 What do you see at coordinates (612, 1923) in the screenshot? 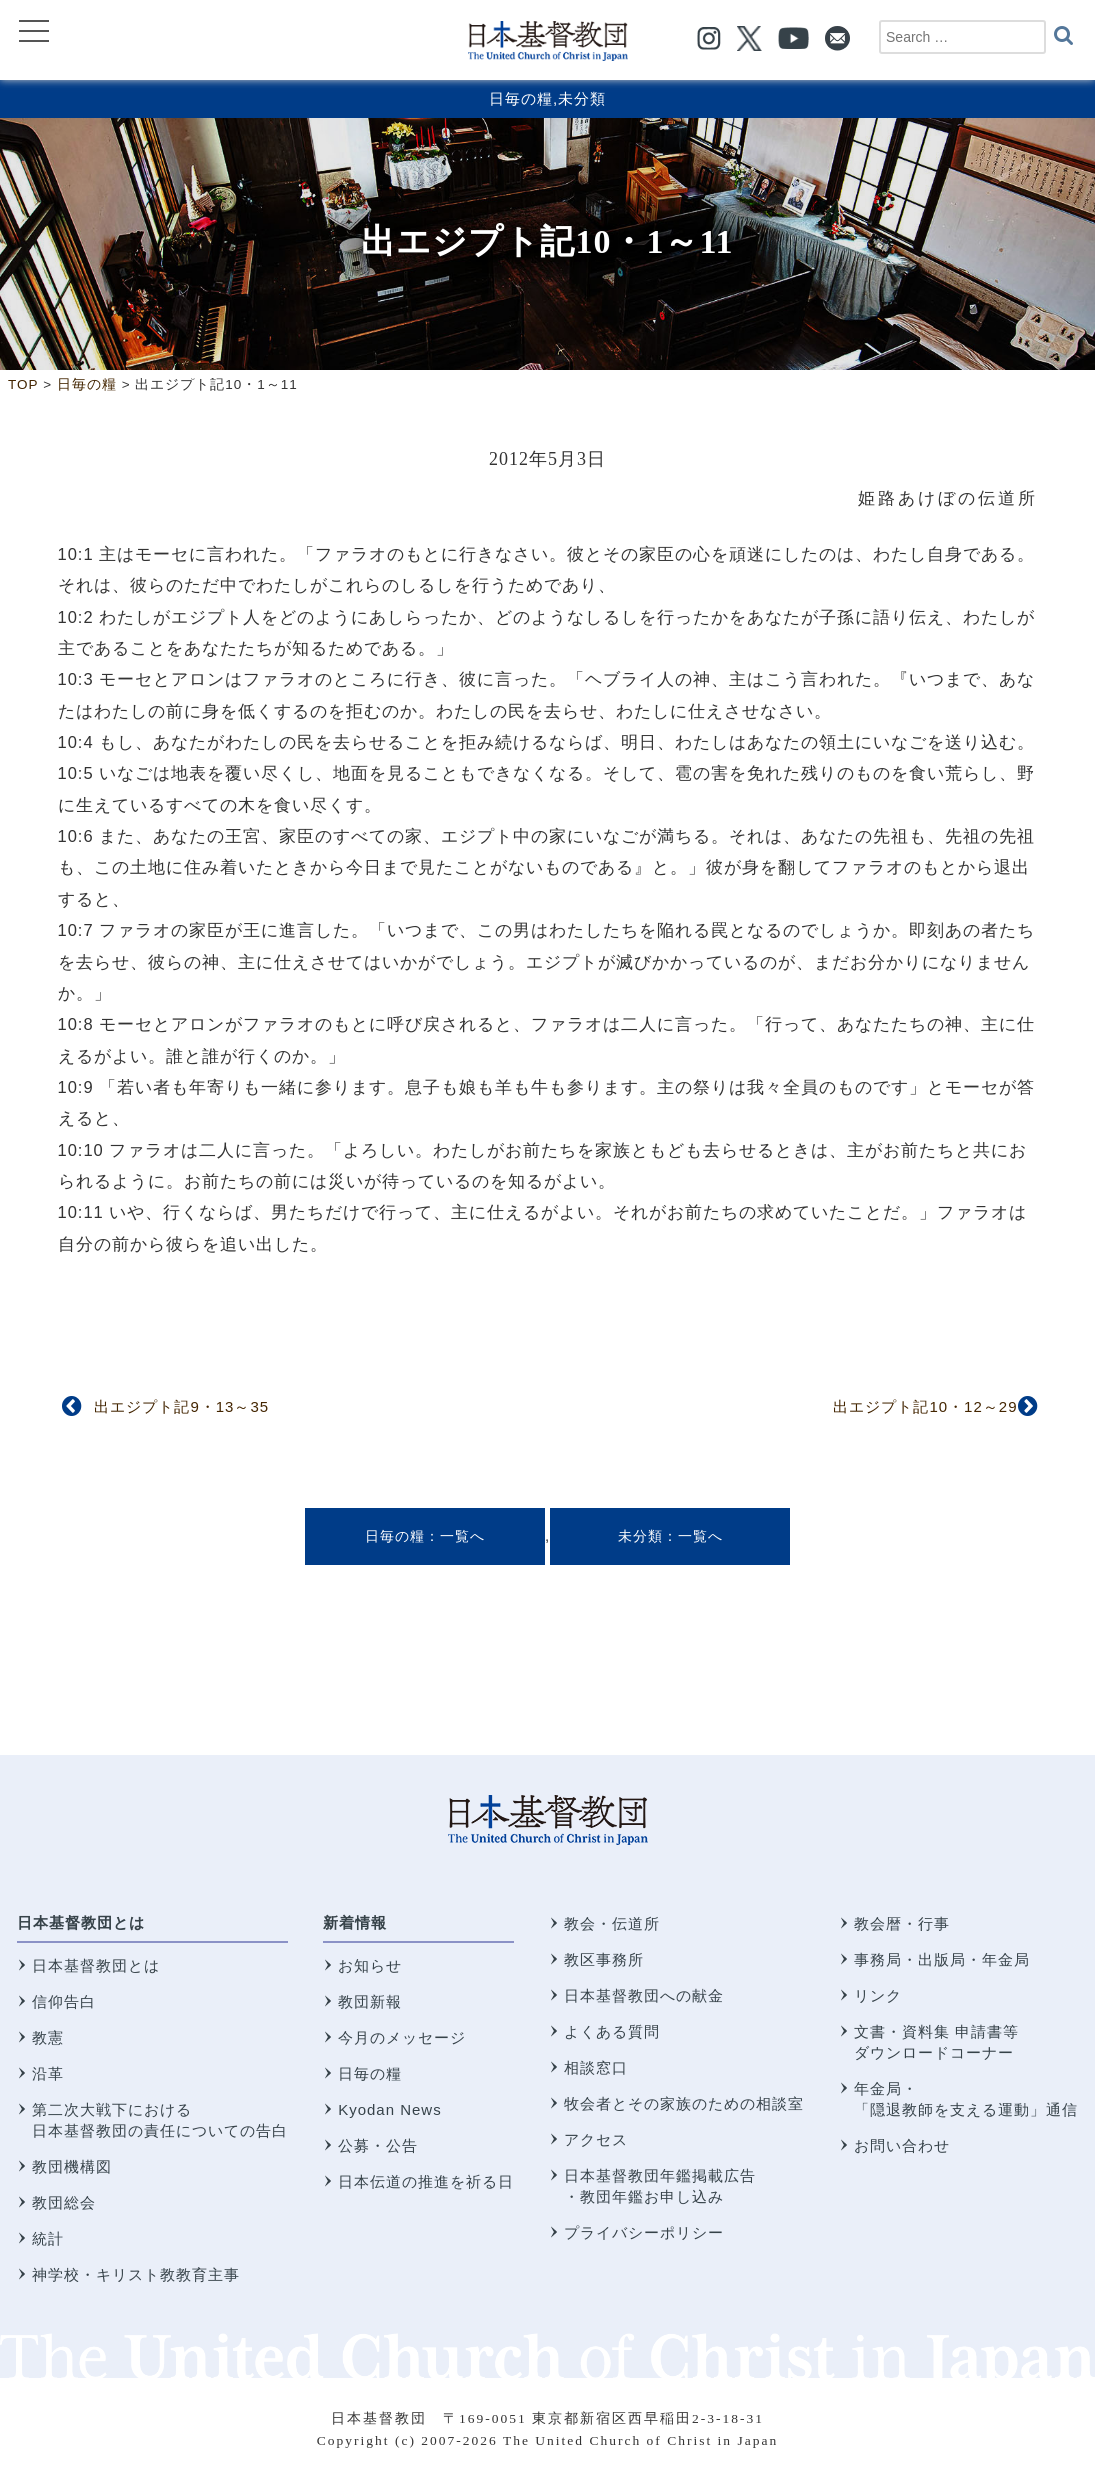
I see `教会・伝道所` at bounding box center [612, 1923].